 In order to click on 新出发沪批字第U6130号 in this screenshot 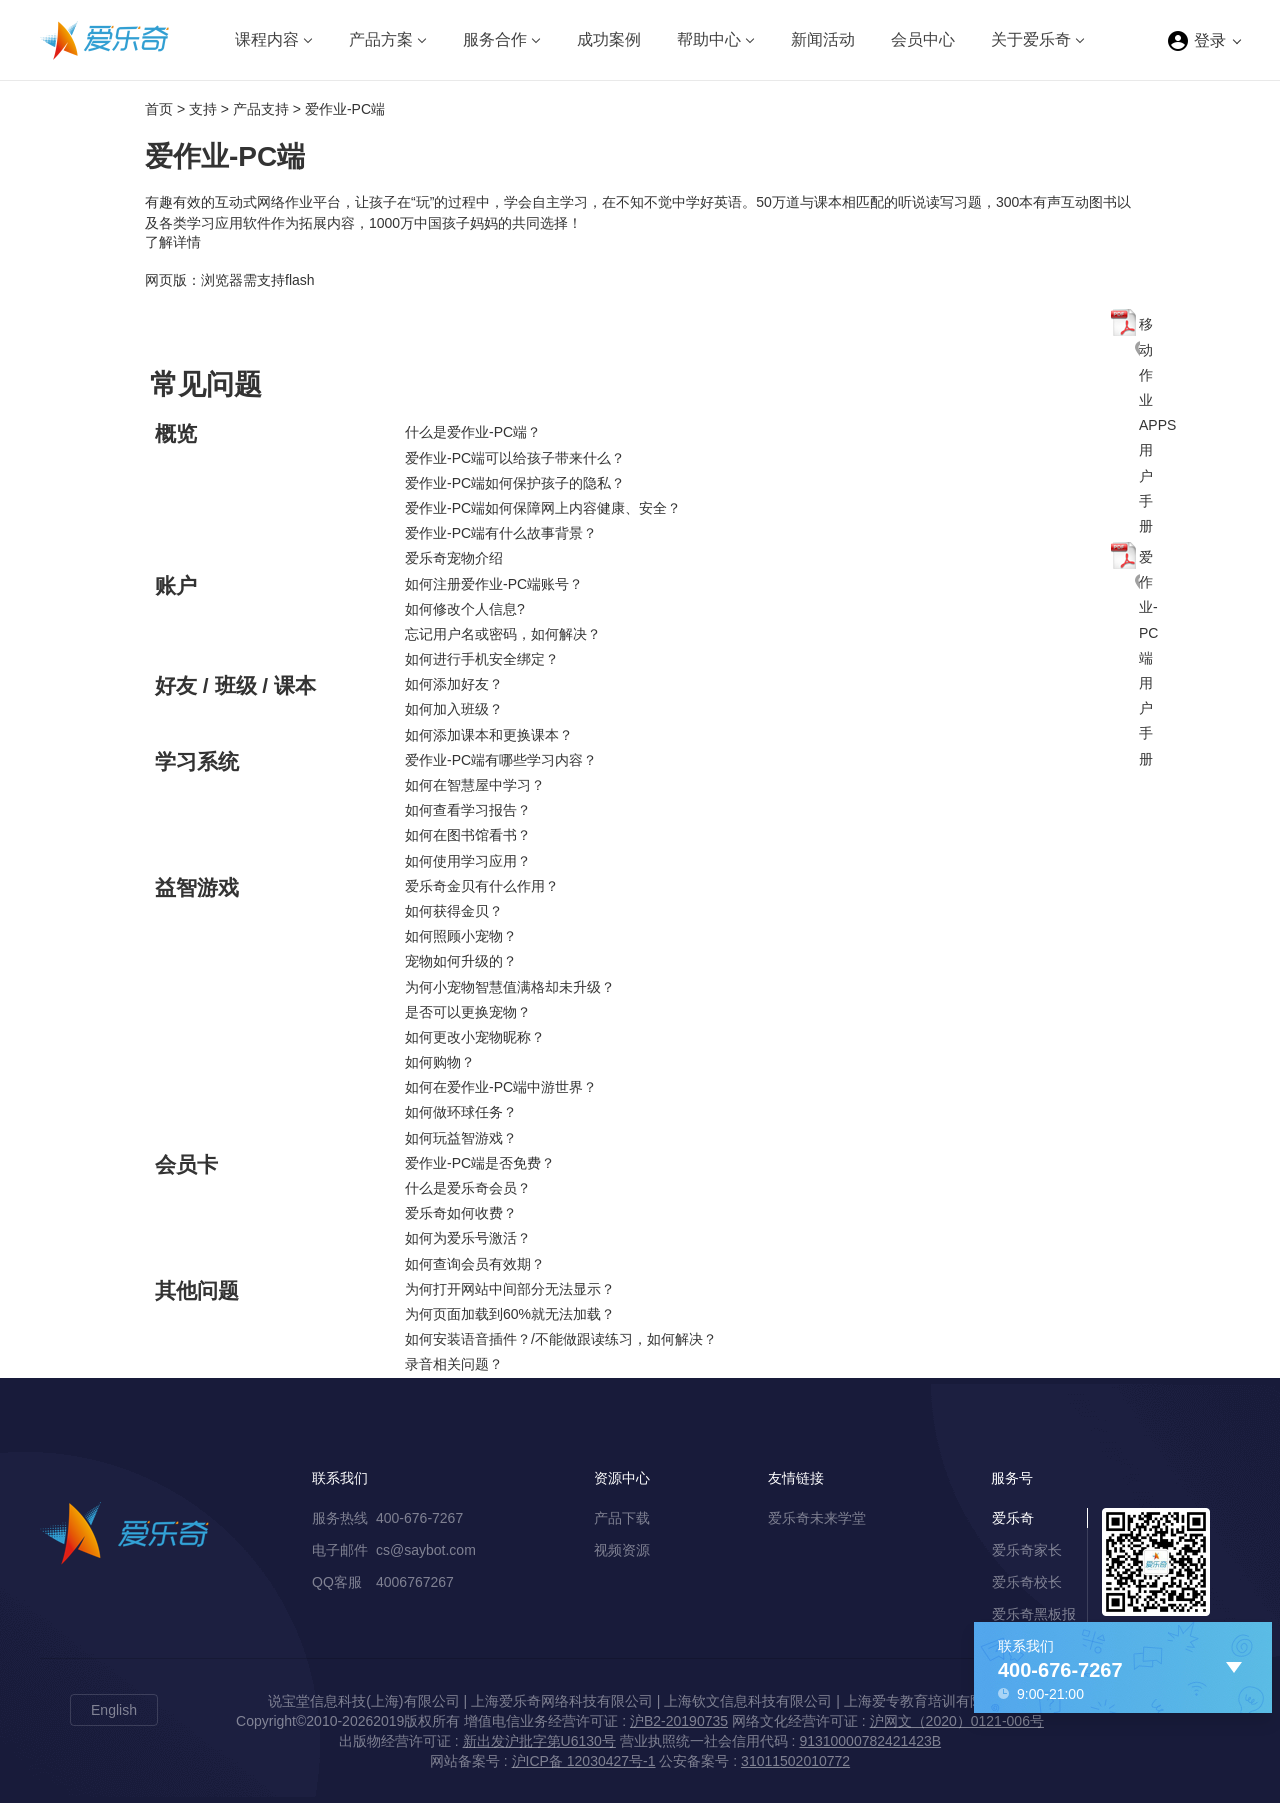, I will do `click(539, 1741)`.